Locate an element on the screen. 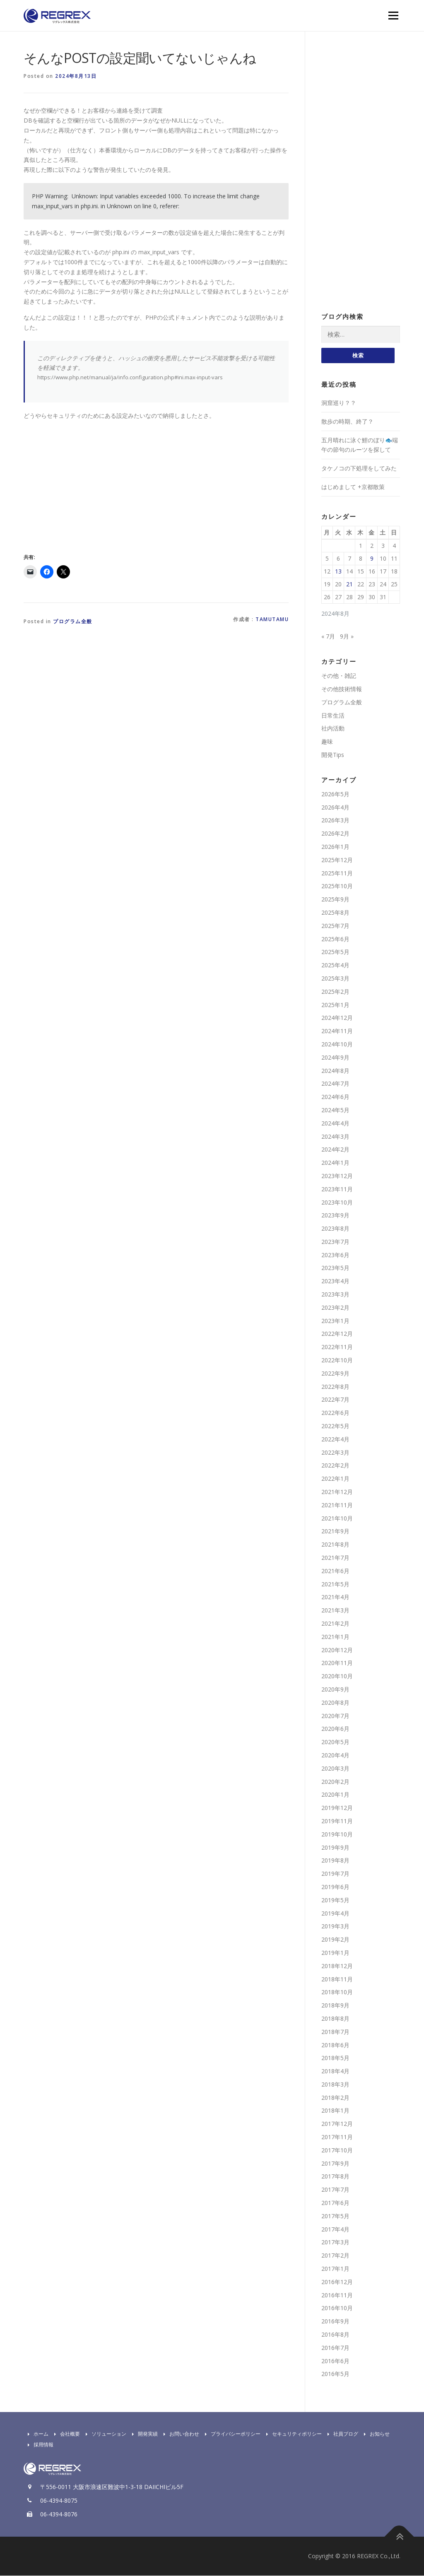 Image resolution: width=424 pixels, height=2576 pixels. 2025年3月 is located at coordinates (335, 979).